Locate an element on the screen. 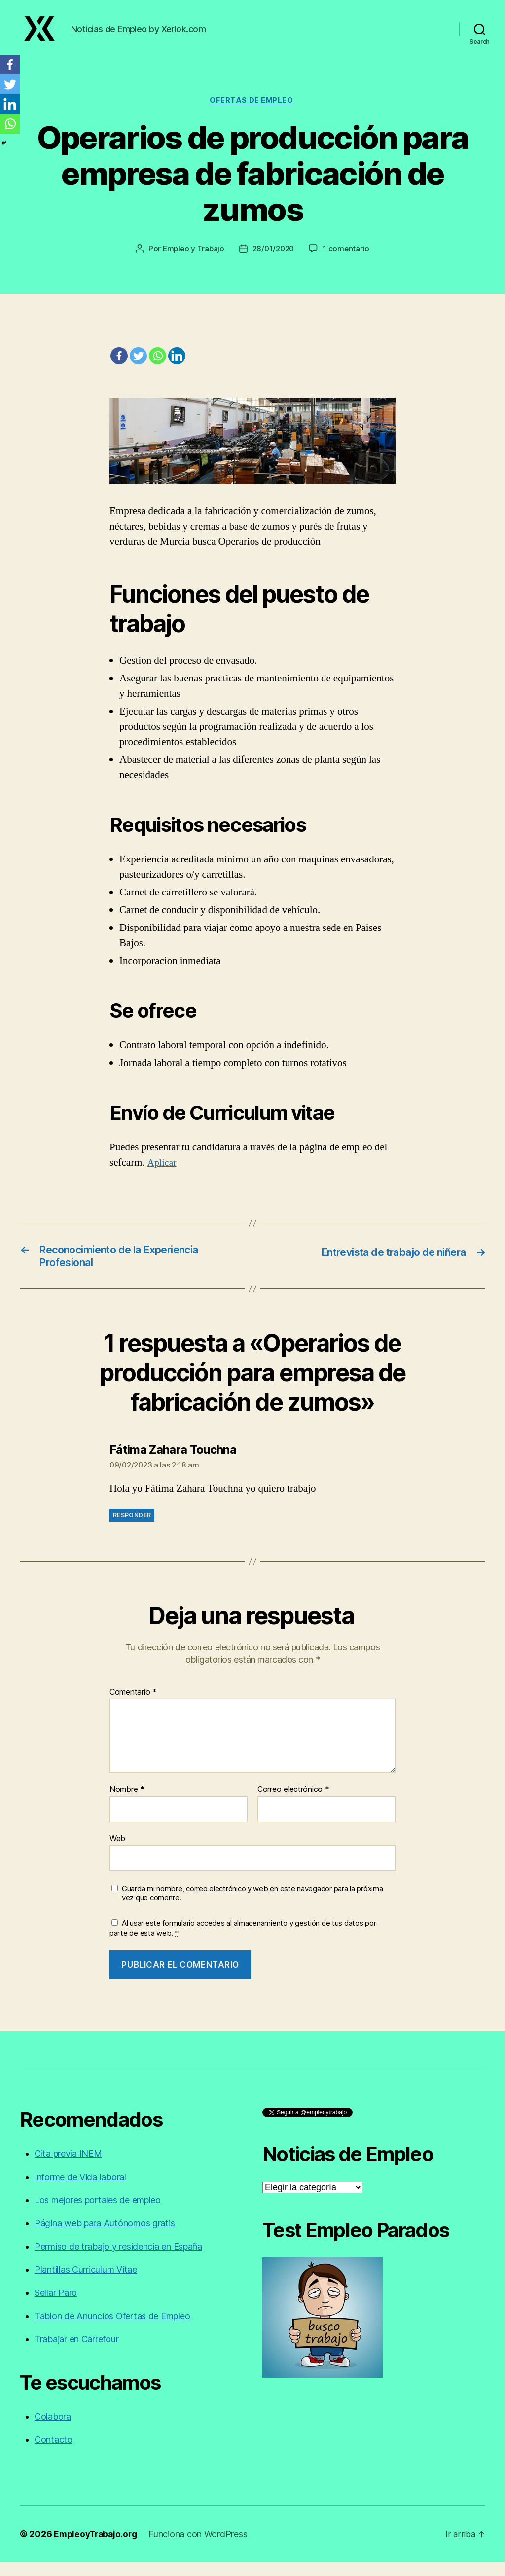 This screenshot has height=2576, width=505. Empleo y Trabajo is located at coordinates (192, 260).